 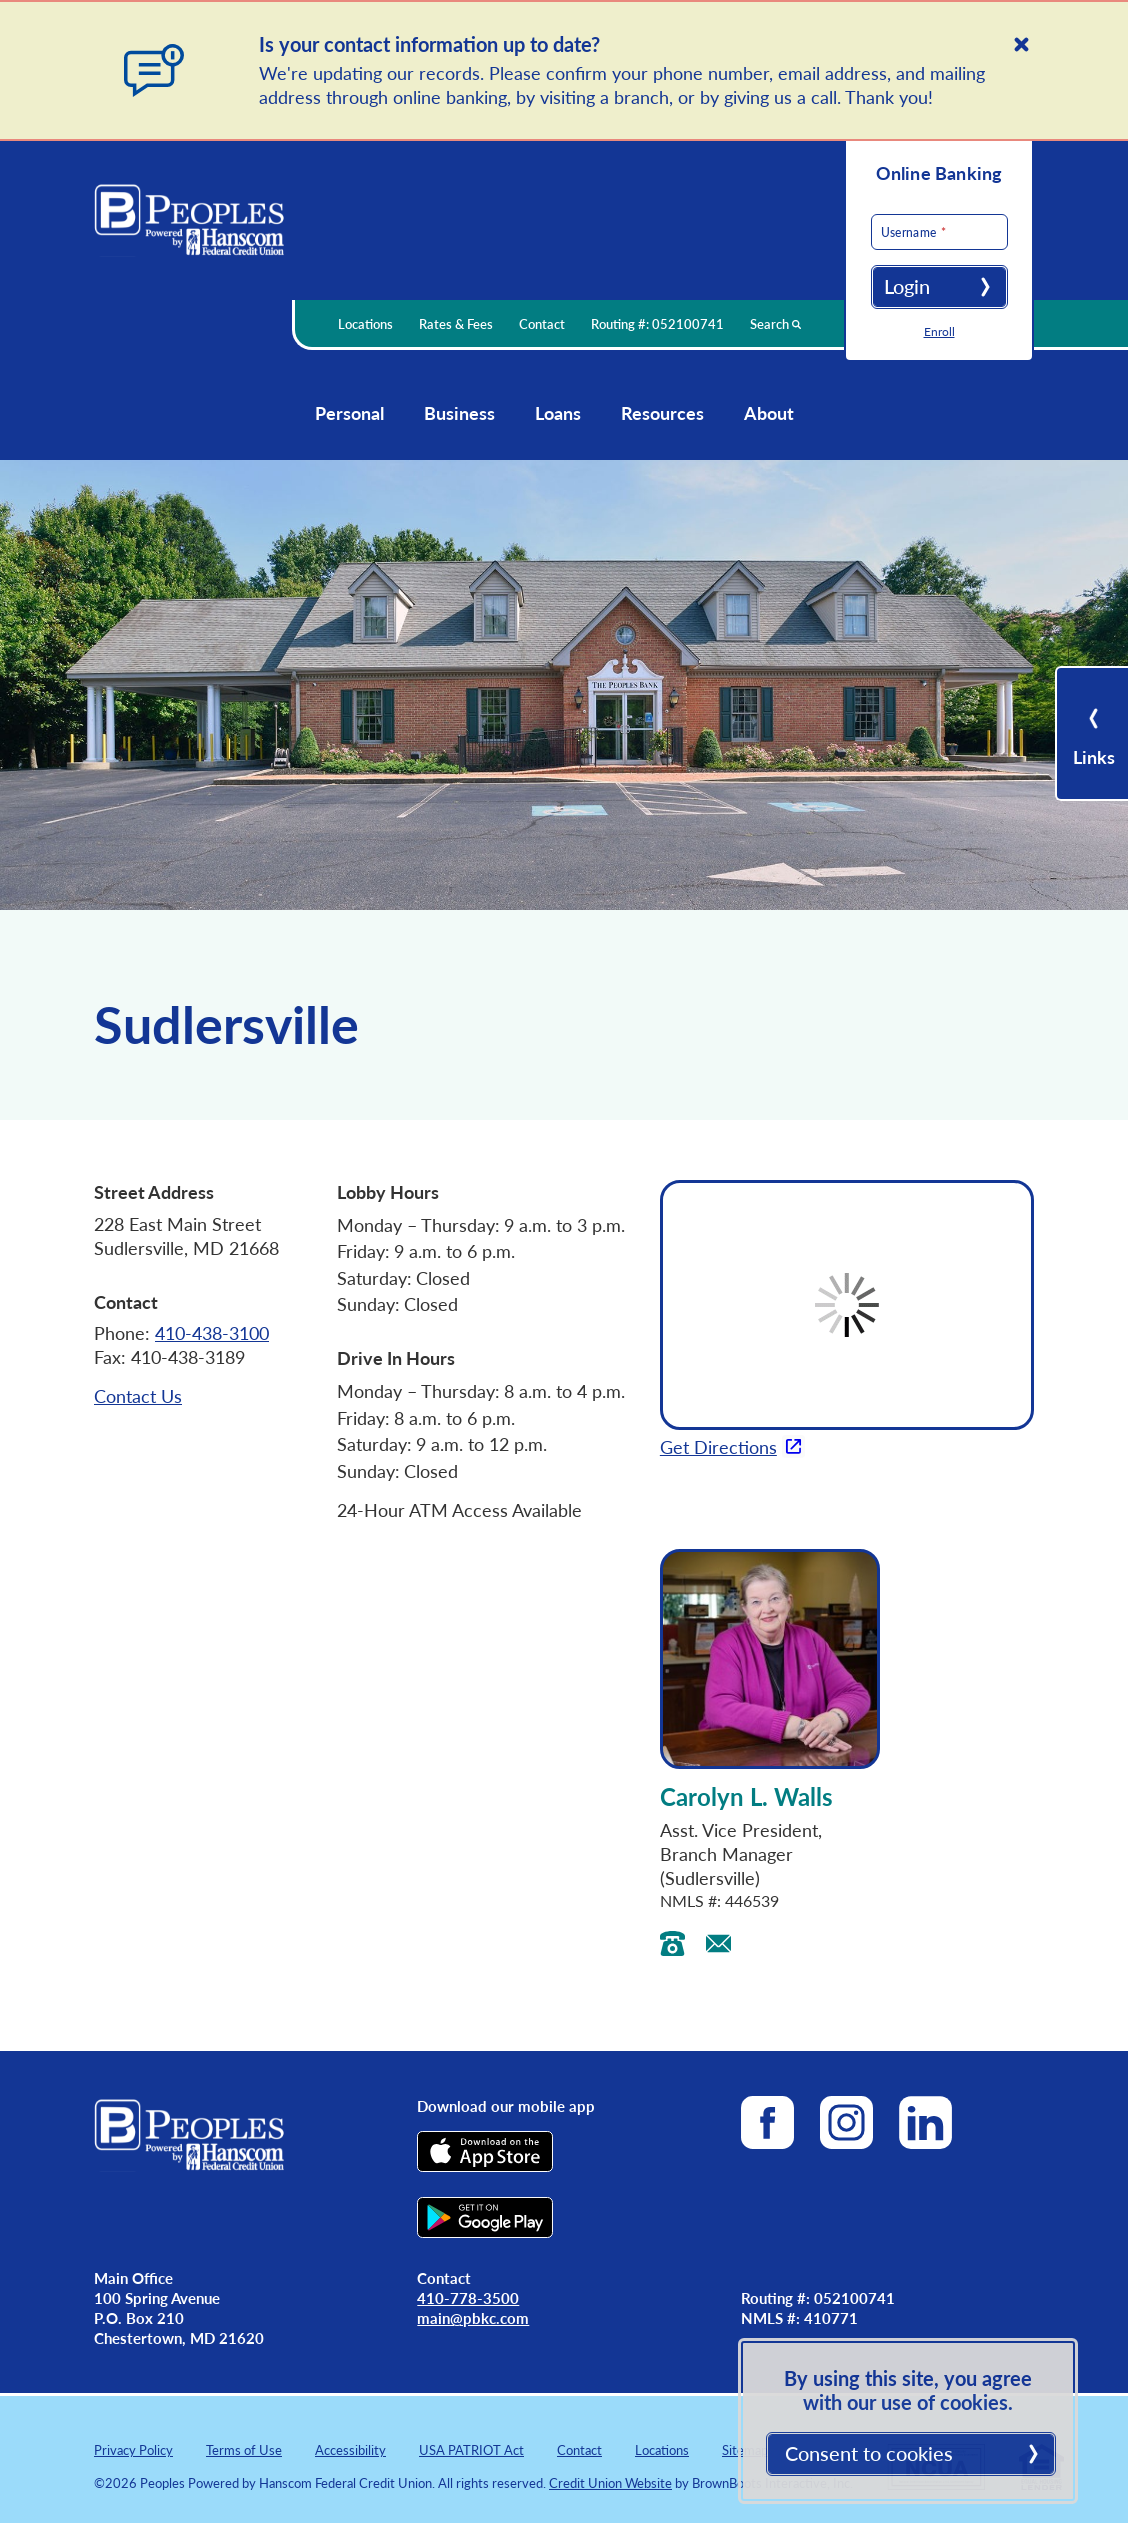 I want to click on Loans, so click(x=558, y=412).